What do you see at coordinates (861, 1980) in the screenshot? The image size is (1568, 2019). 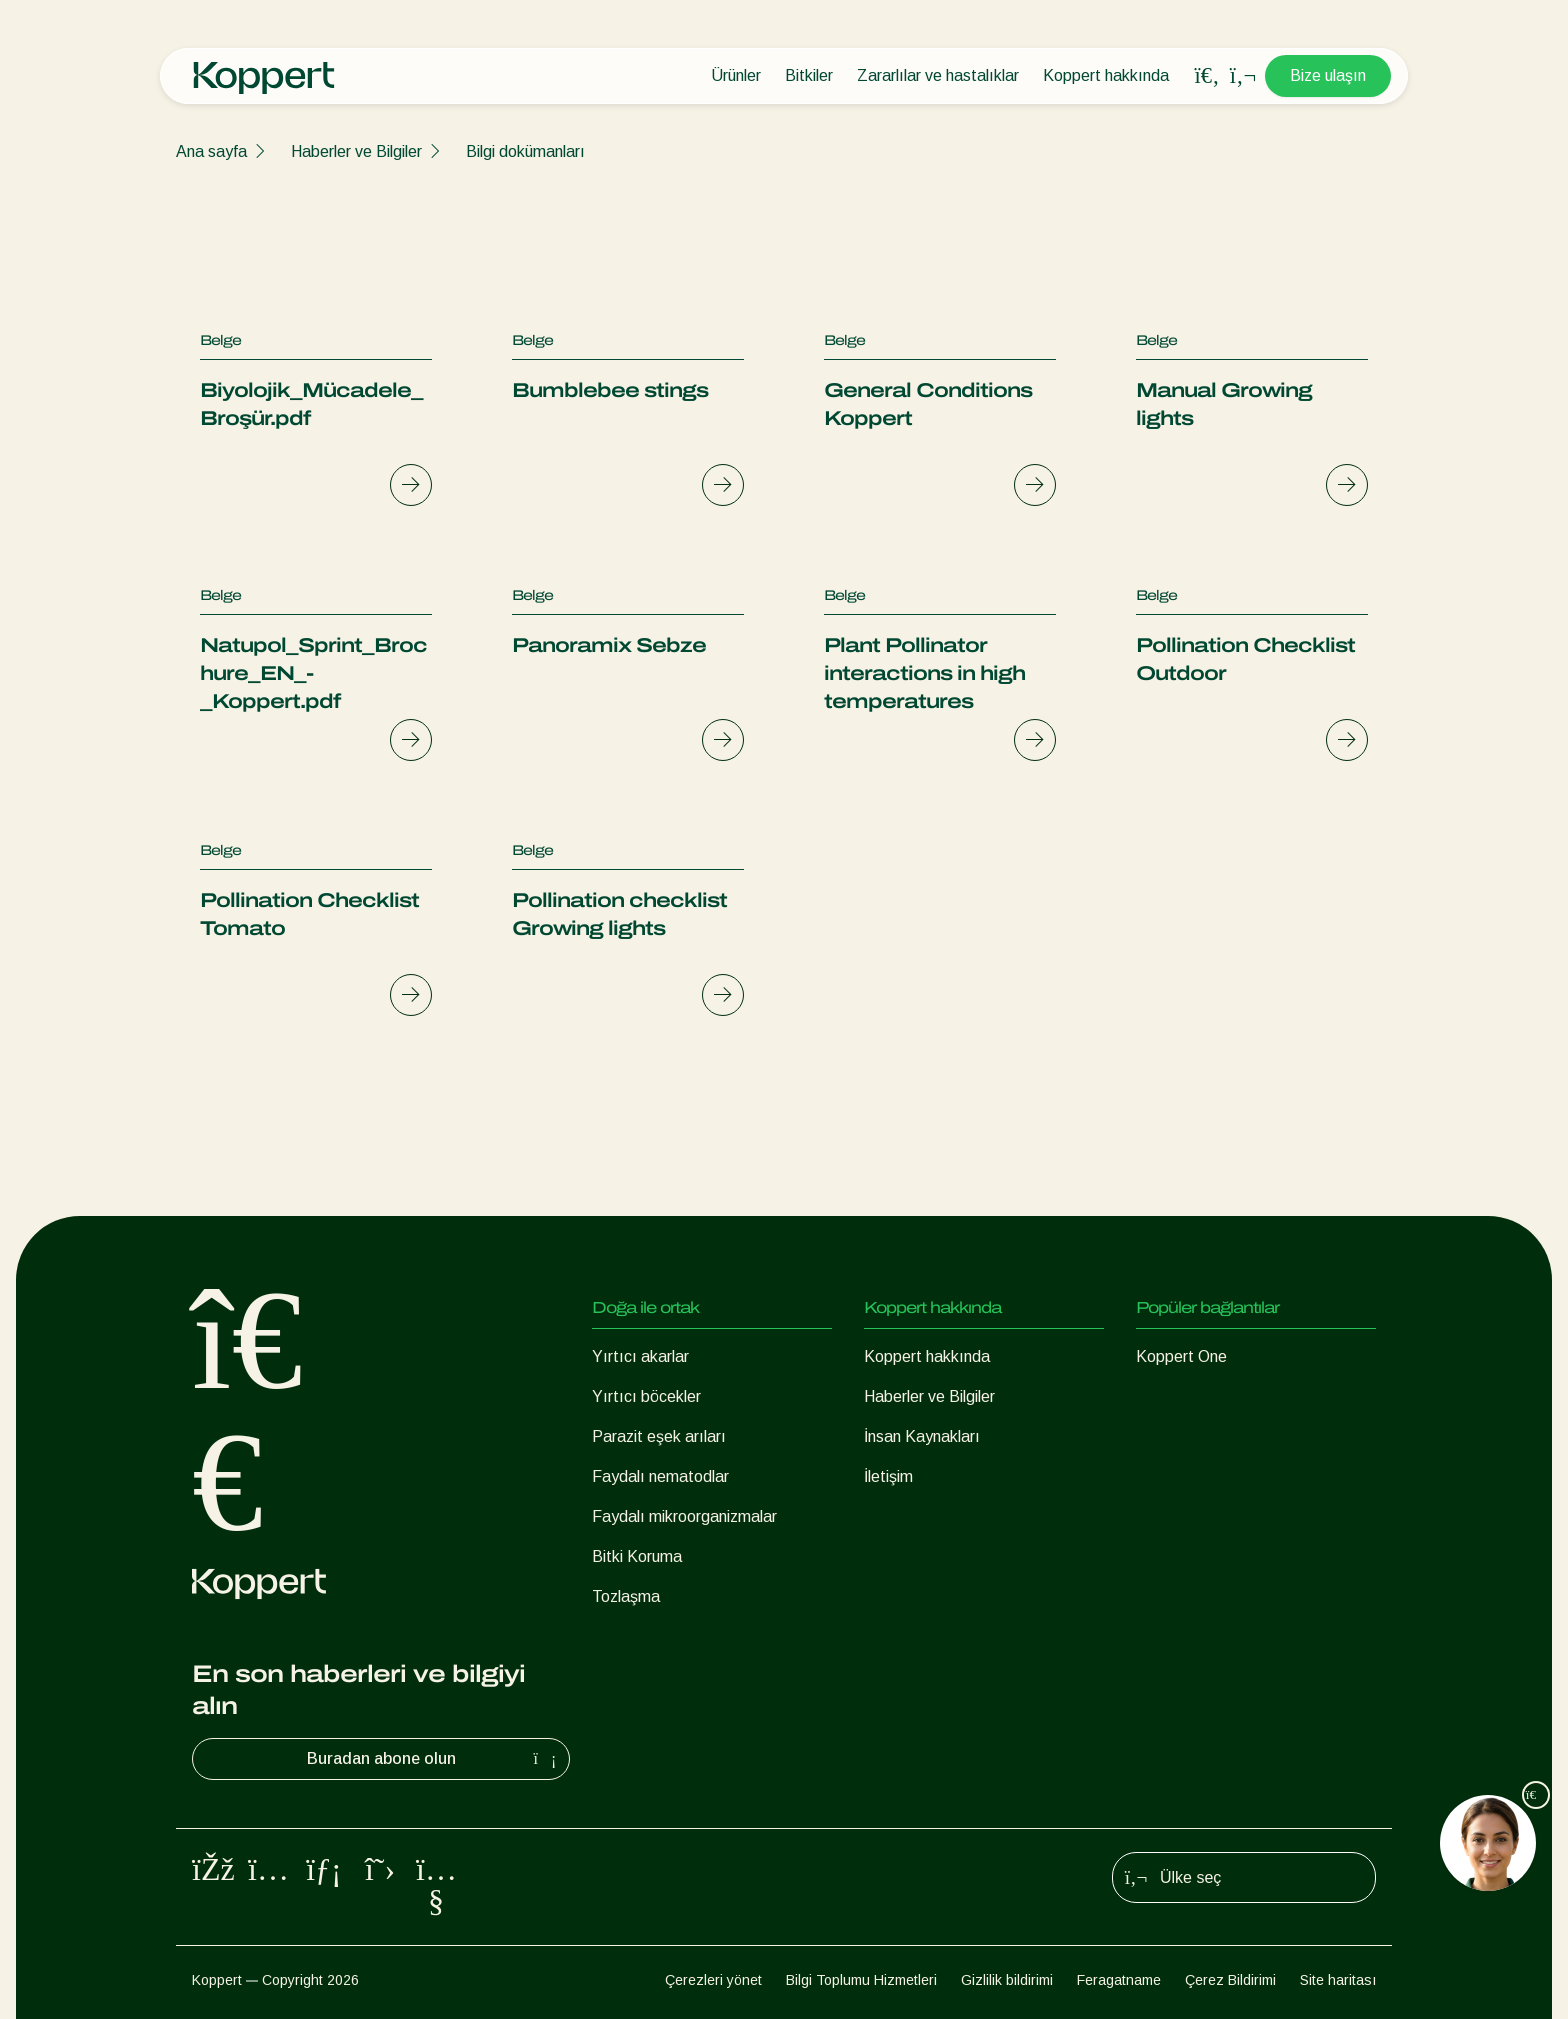 I see `Bilgi Toplumu Hizmetleri` at bounding box center [861, 1980].